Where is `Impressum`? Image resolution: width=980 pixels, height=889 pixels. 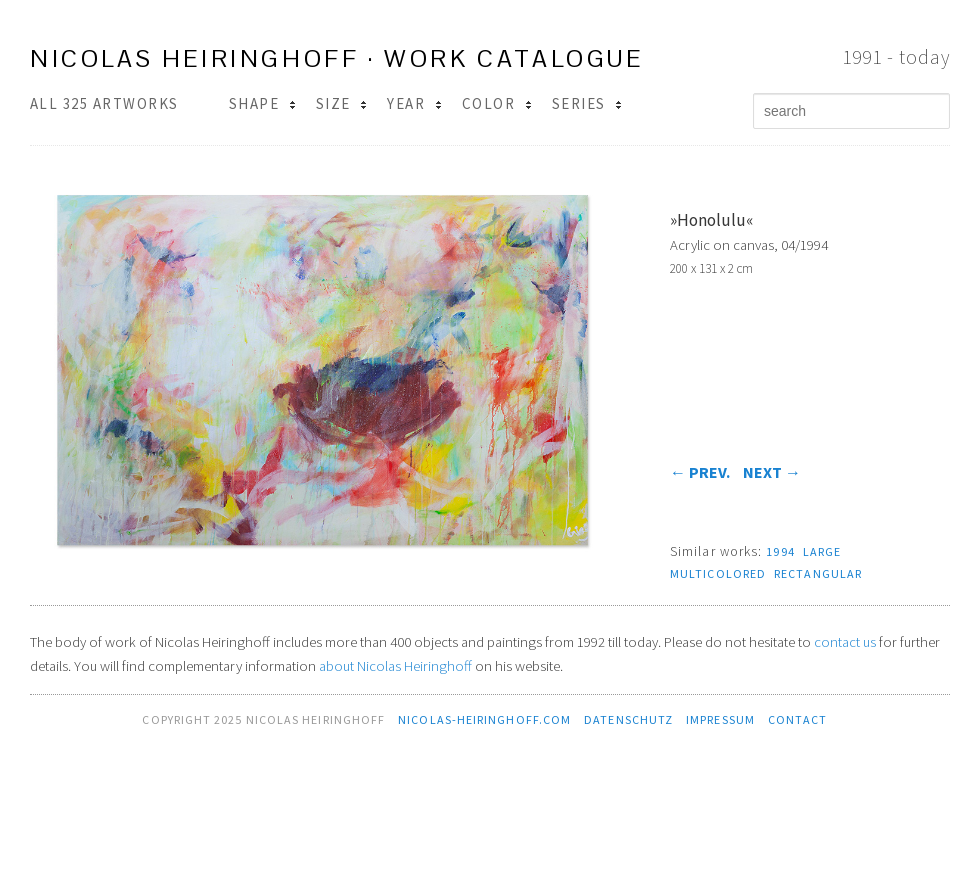 Impressum is located at coordinates (720, 719).